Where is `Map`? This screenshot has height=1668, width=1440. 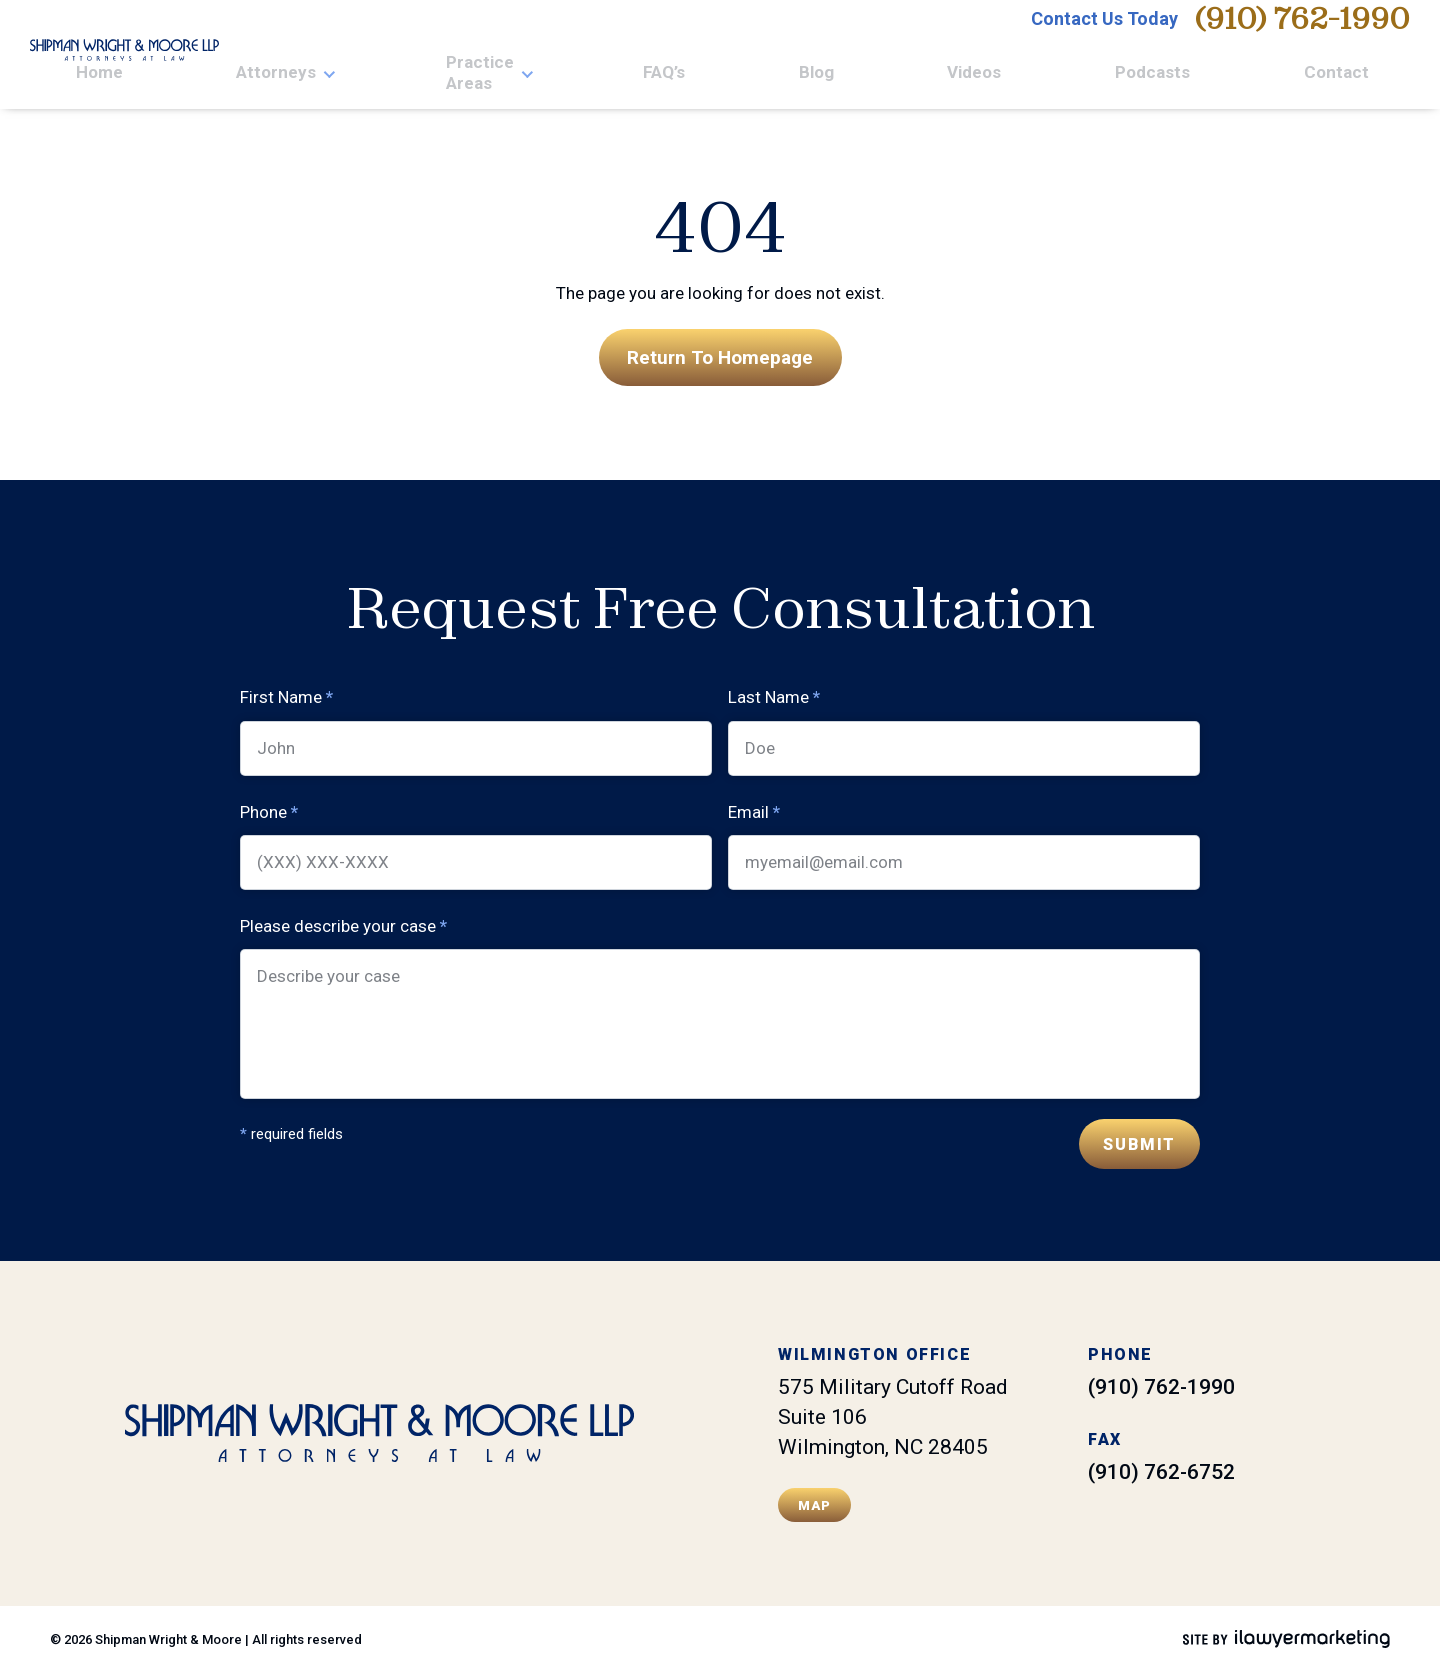 Map is located at coordinates (815, 1500).